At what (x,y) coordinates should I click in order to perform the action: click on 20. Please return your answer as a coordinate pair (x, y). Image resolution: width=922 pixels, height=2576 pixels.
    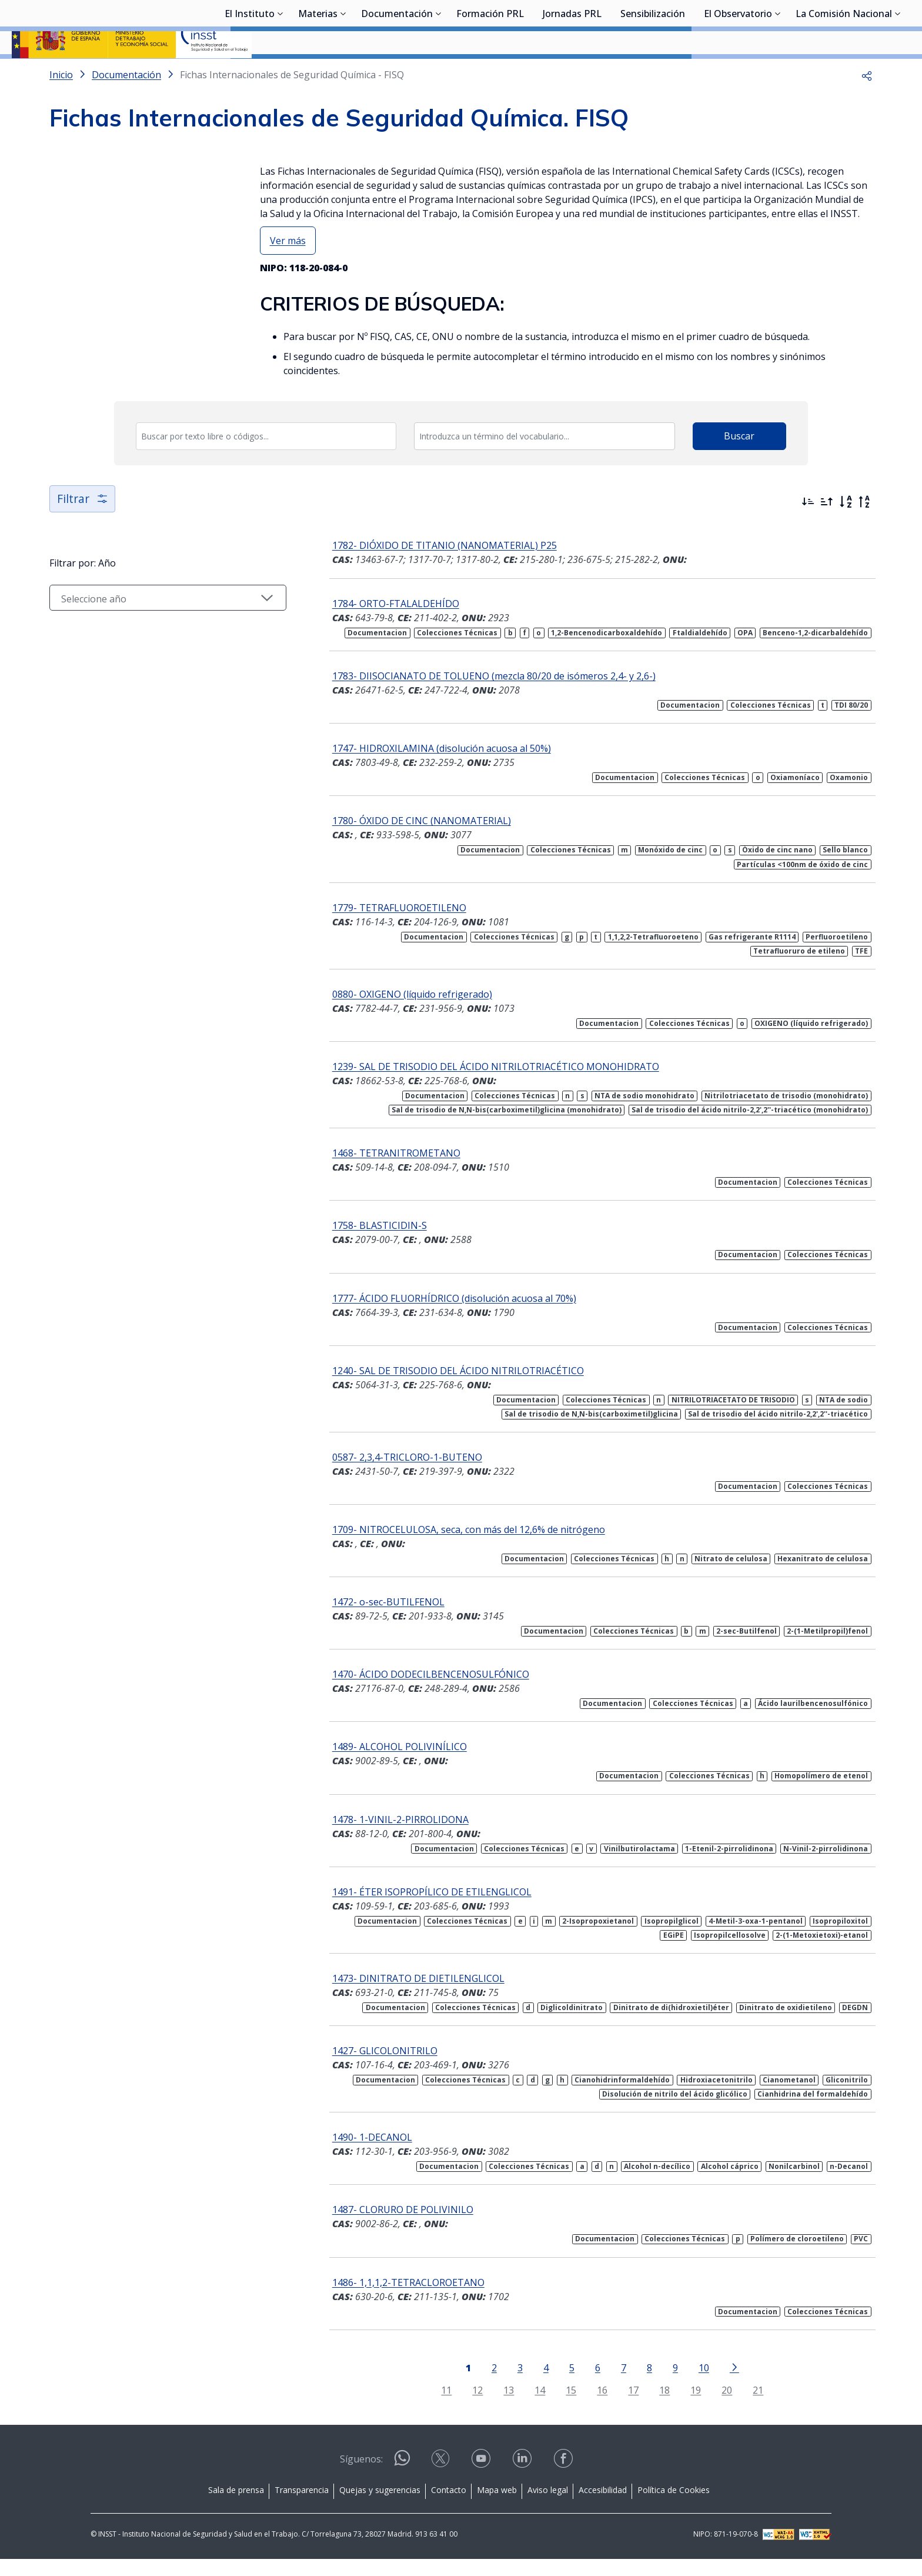
    Looking at the image, I should click on (711, 2407).